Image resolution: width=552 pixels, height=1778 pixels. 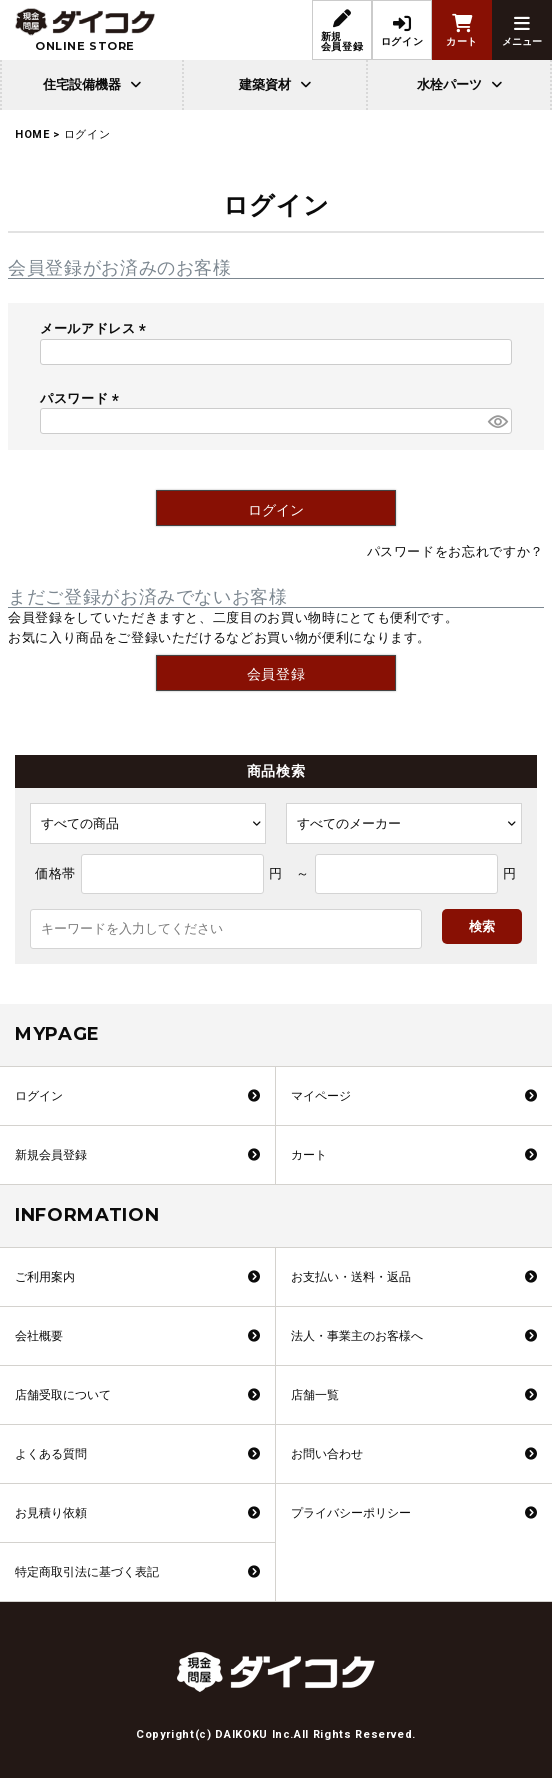 I want to click on ログイン, so click(x=39, y=1096).